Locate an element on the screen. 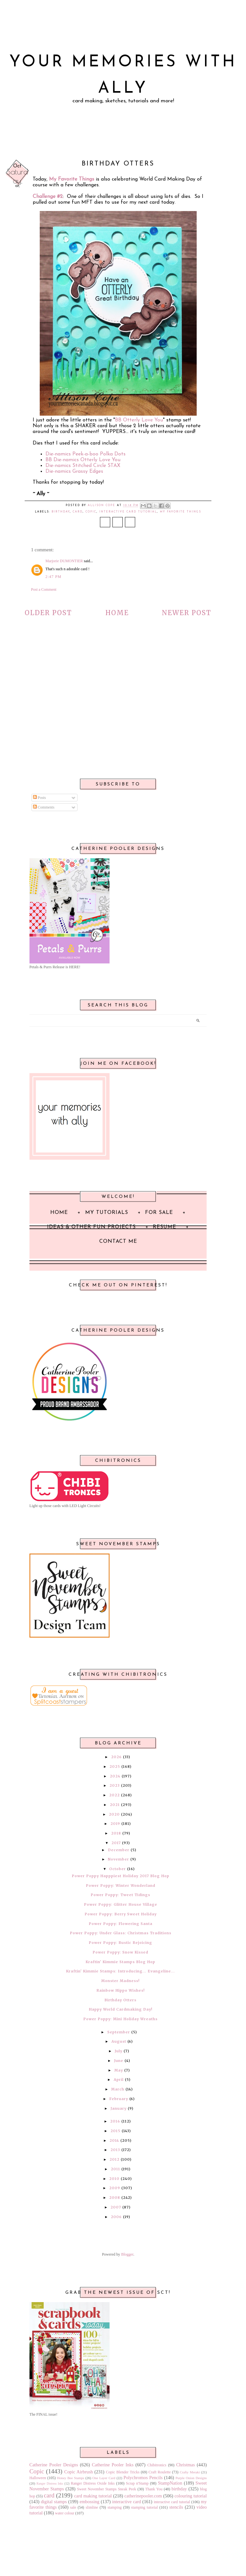 Image resolution: width=246 pixels, height=2576 pixels. Birthday Otters is located at coordinates (120, 2000).